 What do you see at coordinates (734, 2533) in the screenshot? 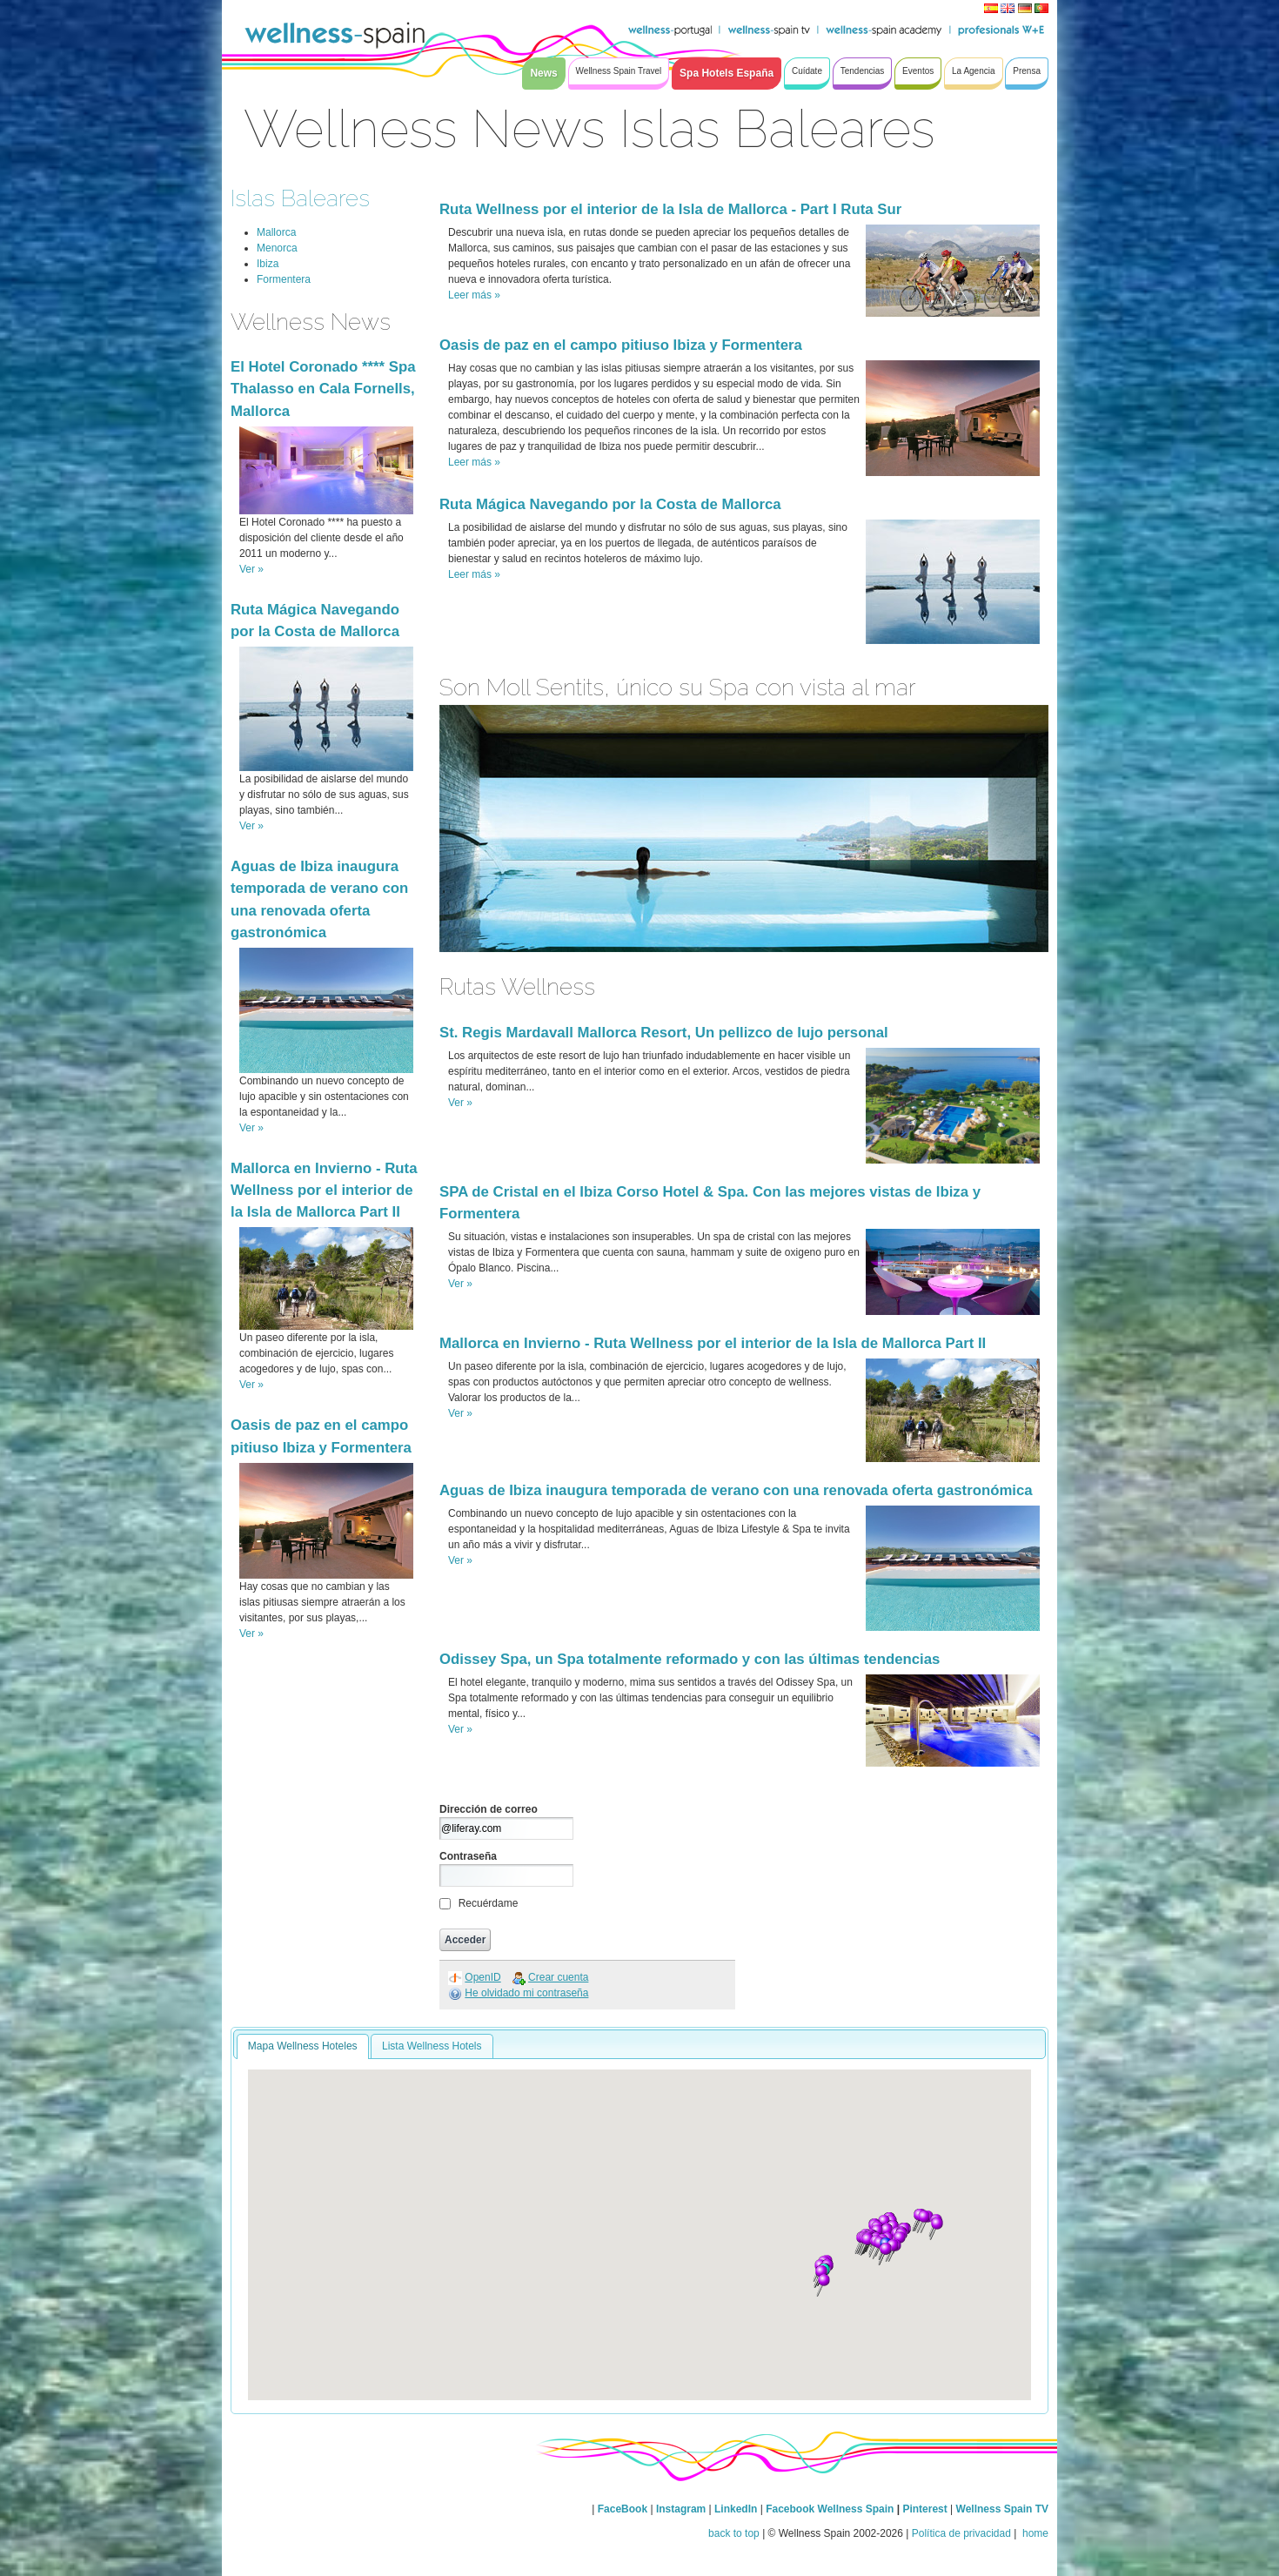
I see `back to top` at bounding box center [734, 2533].